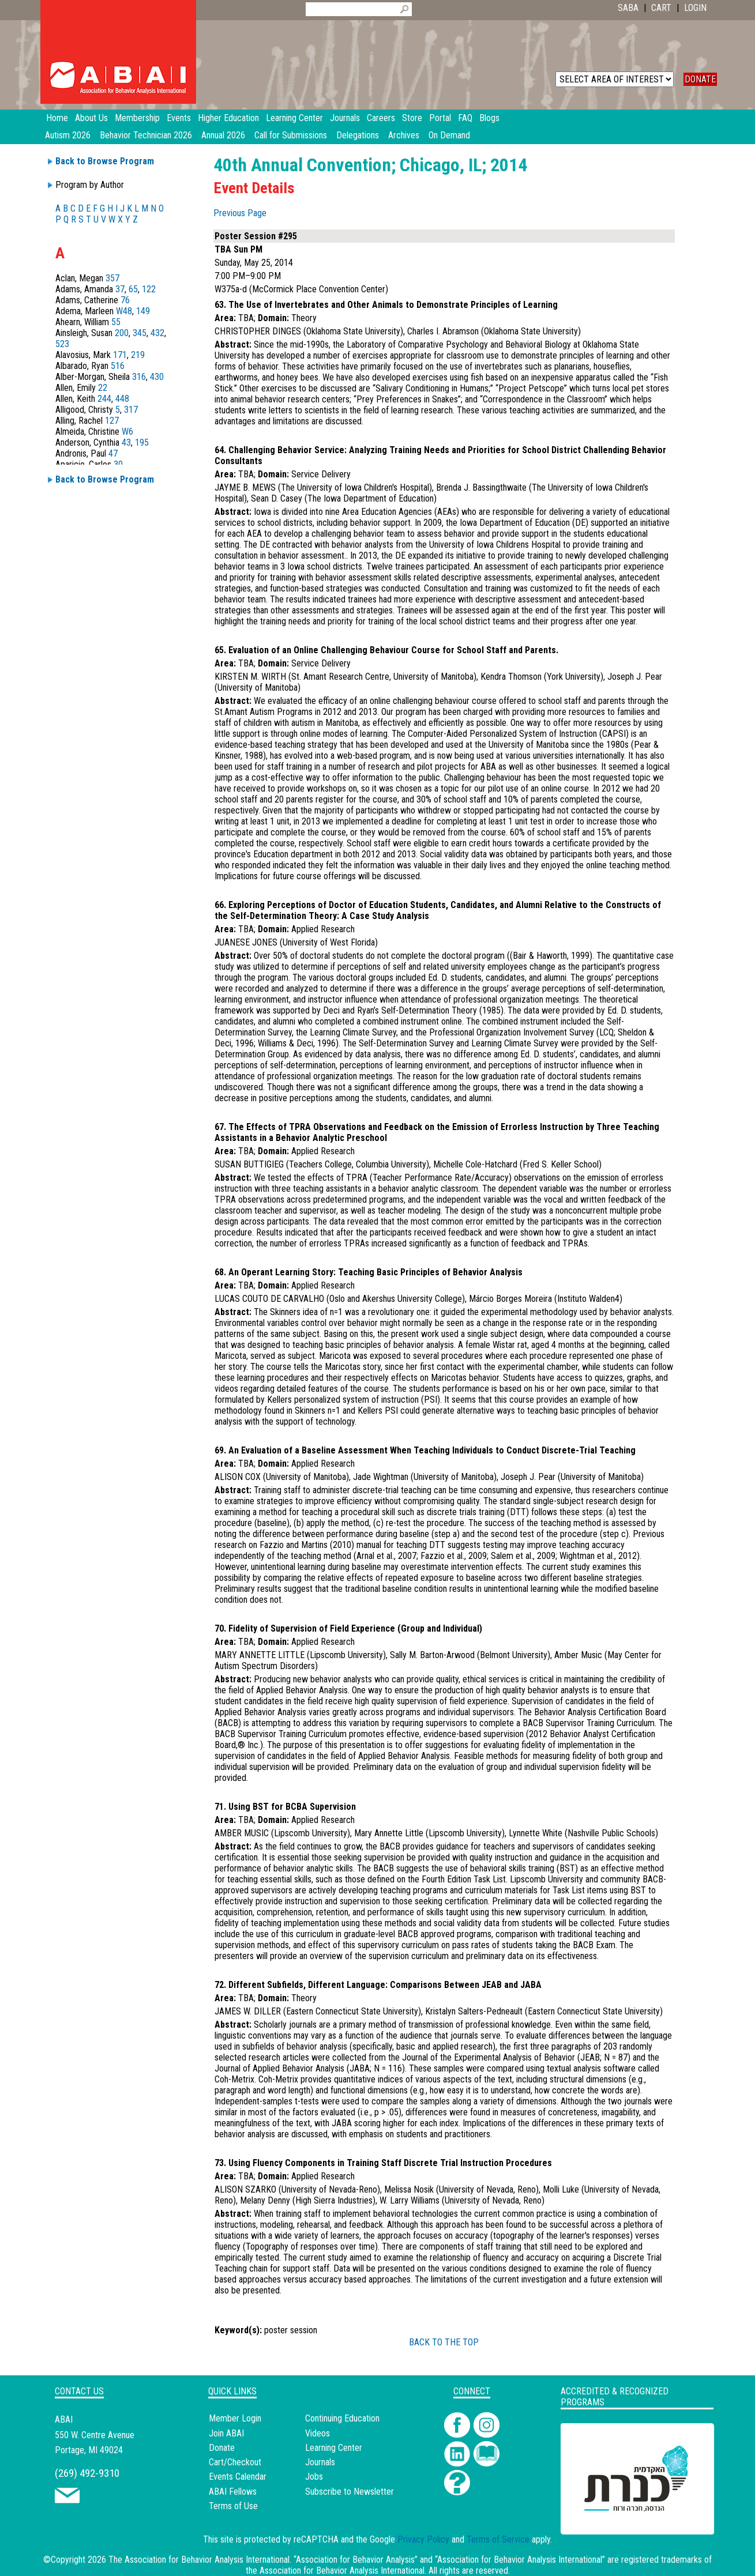 The width and height of the screenshot is (755, 2576). I want to click on Autism 2026, so click(68, 135).